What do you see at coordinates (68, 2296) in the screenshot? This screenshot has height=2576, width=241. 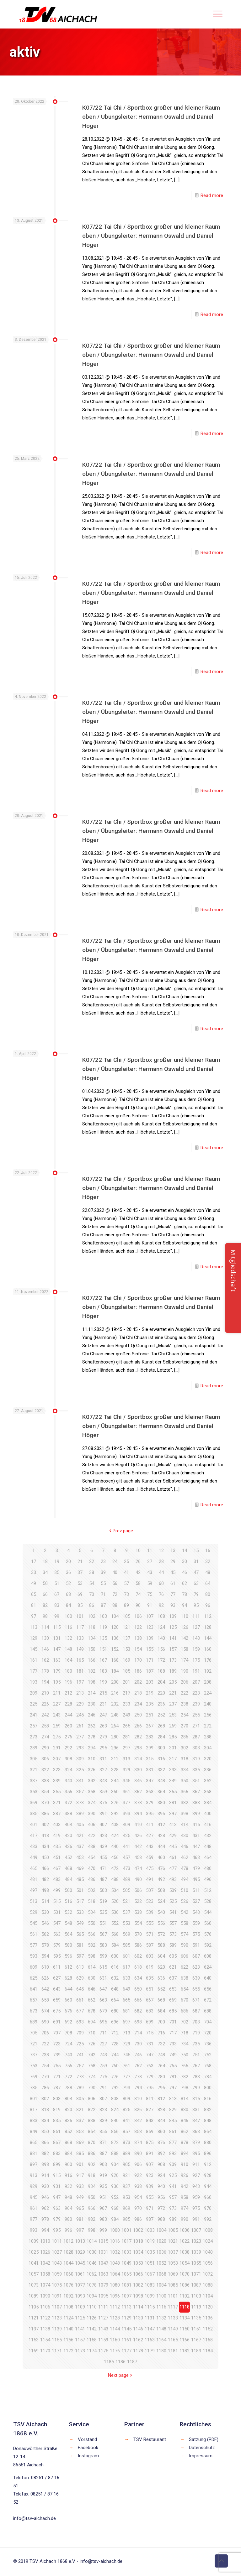 I see `1092` at bounding box center [68, 2296].